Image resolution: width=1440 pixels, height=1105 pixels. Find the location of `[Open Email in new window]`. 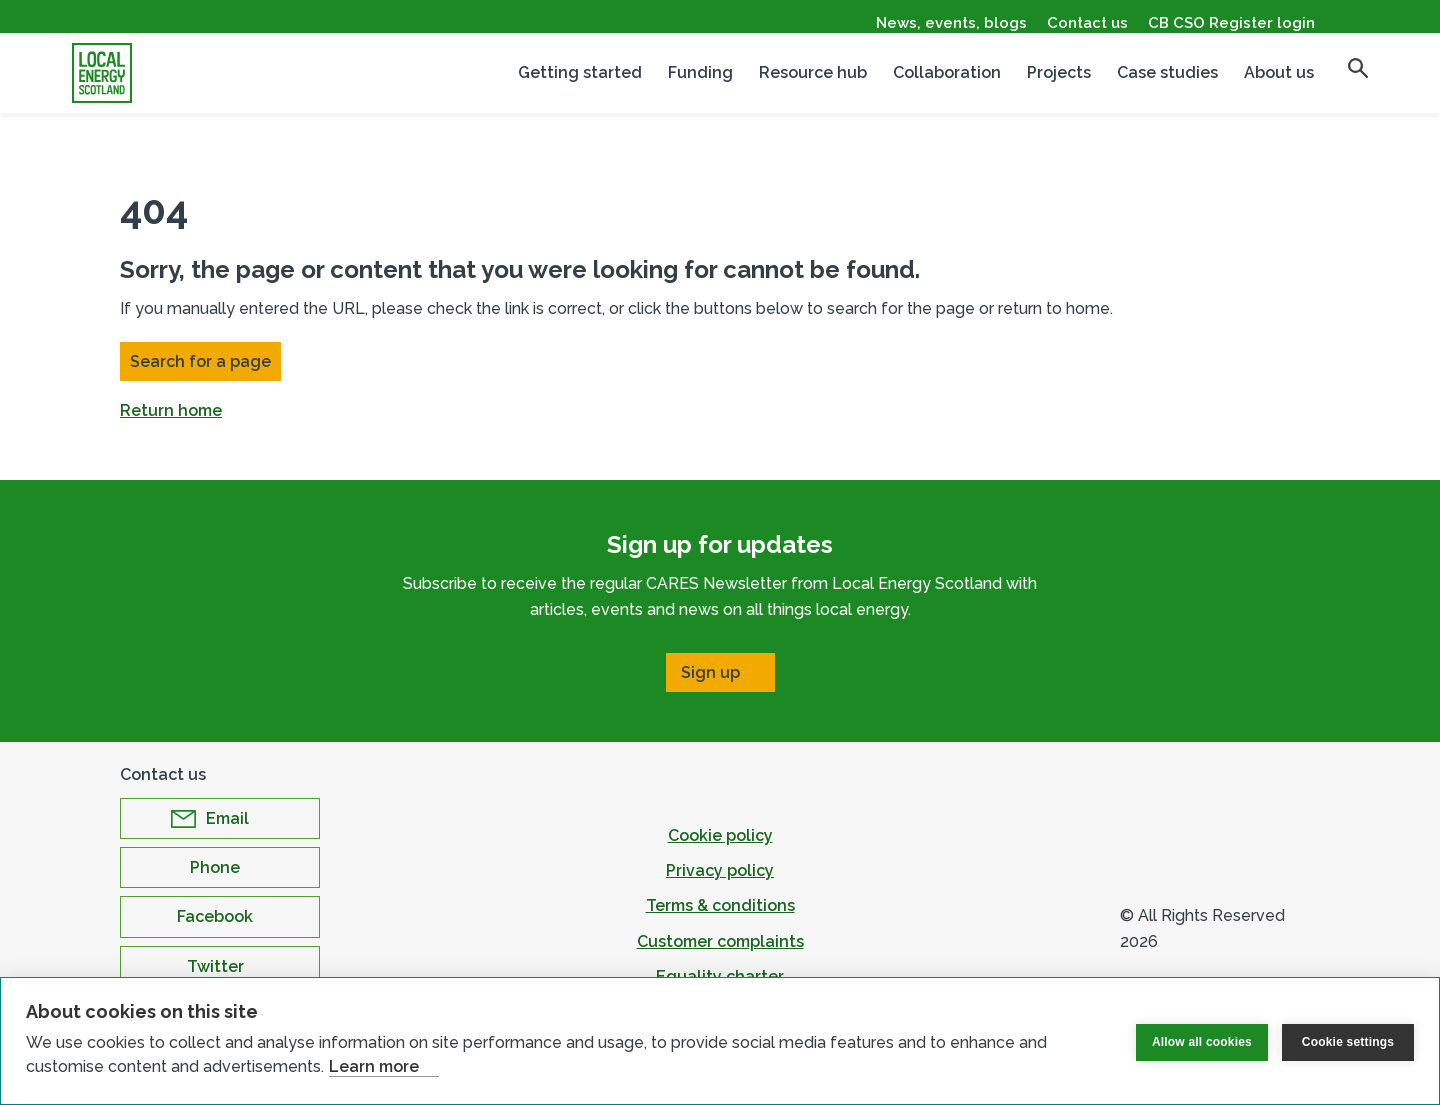

[Open Email in new window] is located at coordinates (220, 818).